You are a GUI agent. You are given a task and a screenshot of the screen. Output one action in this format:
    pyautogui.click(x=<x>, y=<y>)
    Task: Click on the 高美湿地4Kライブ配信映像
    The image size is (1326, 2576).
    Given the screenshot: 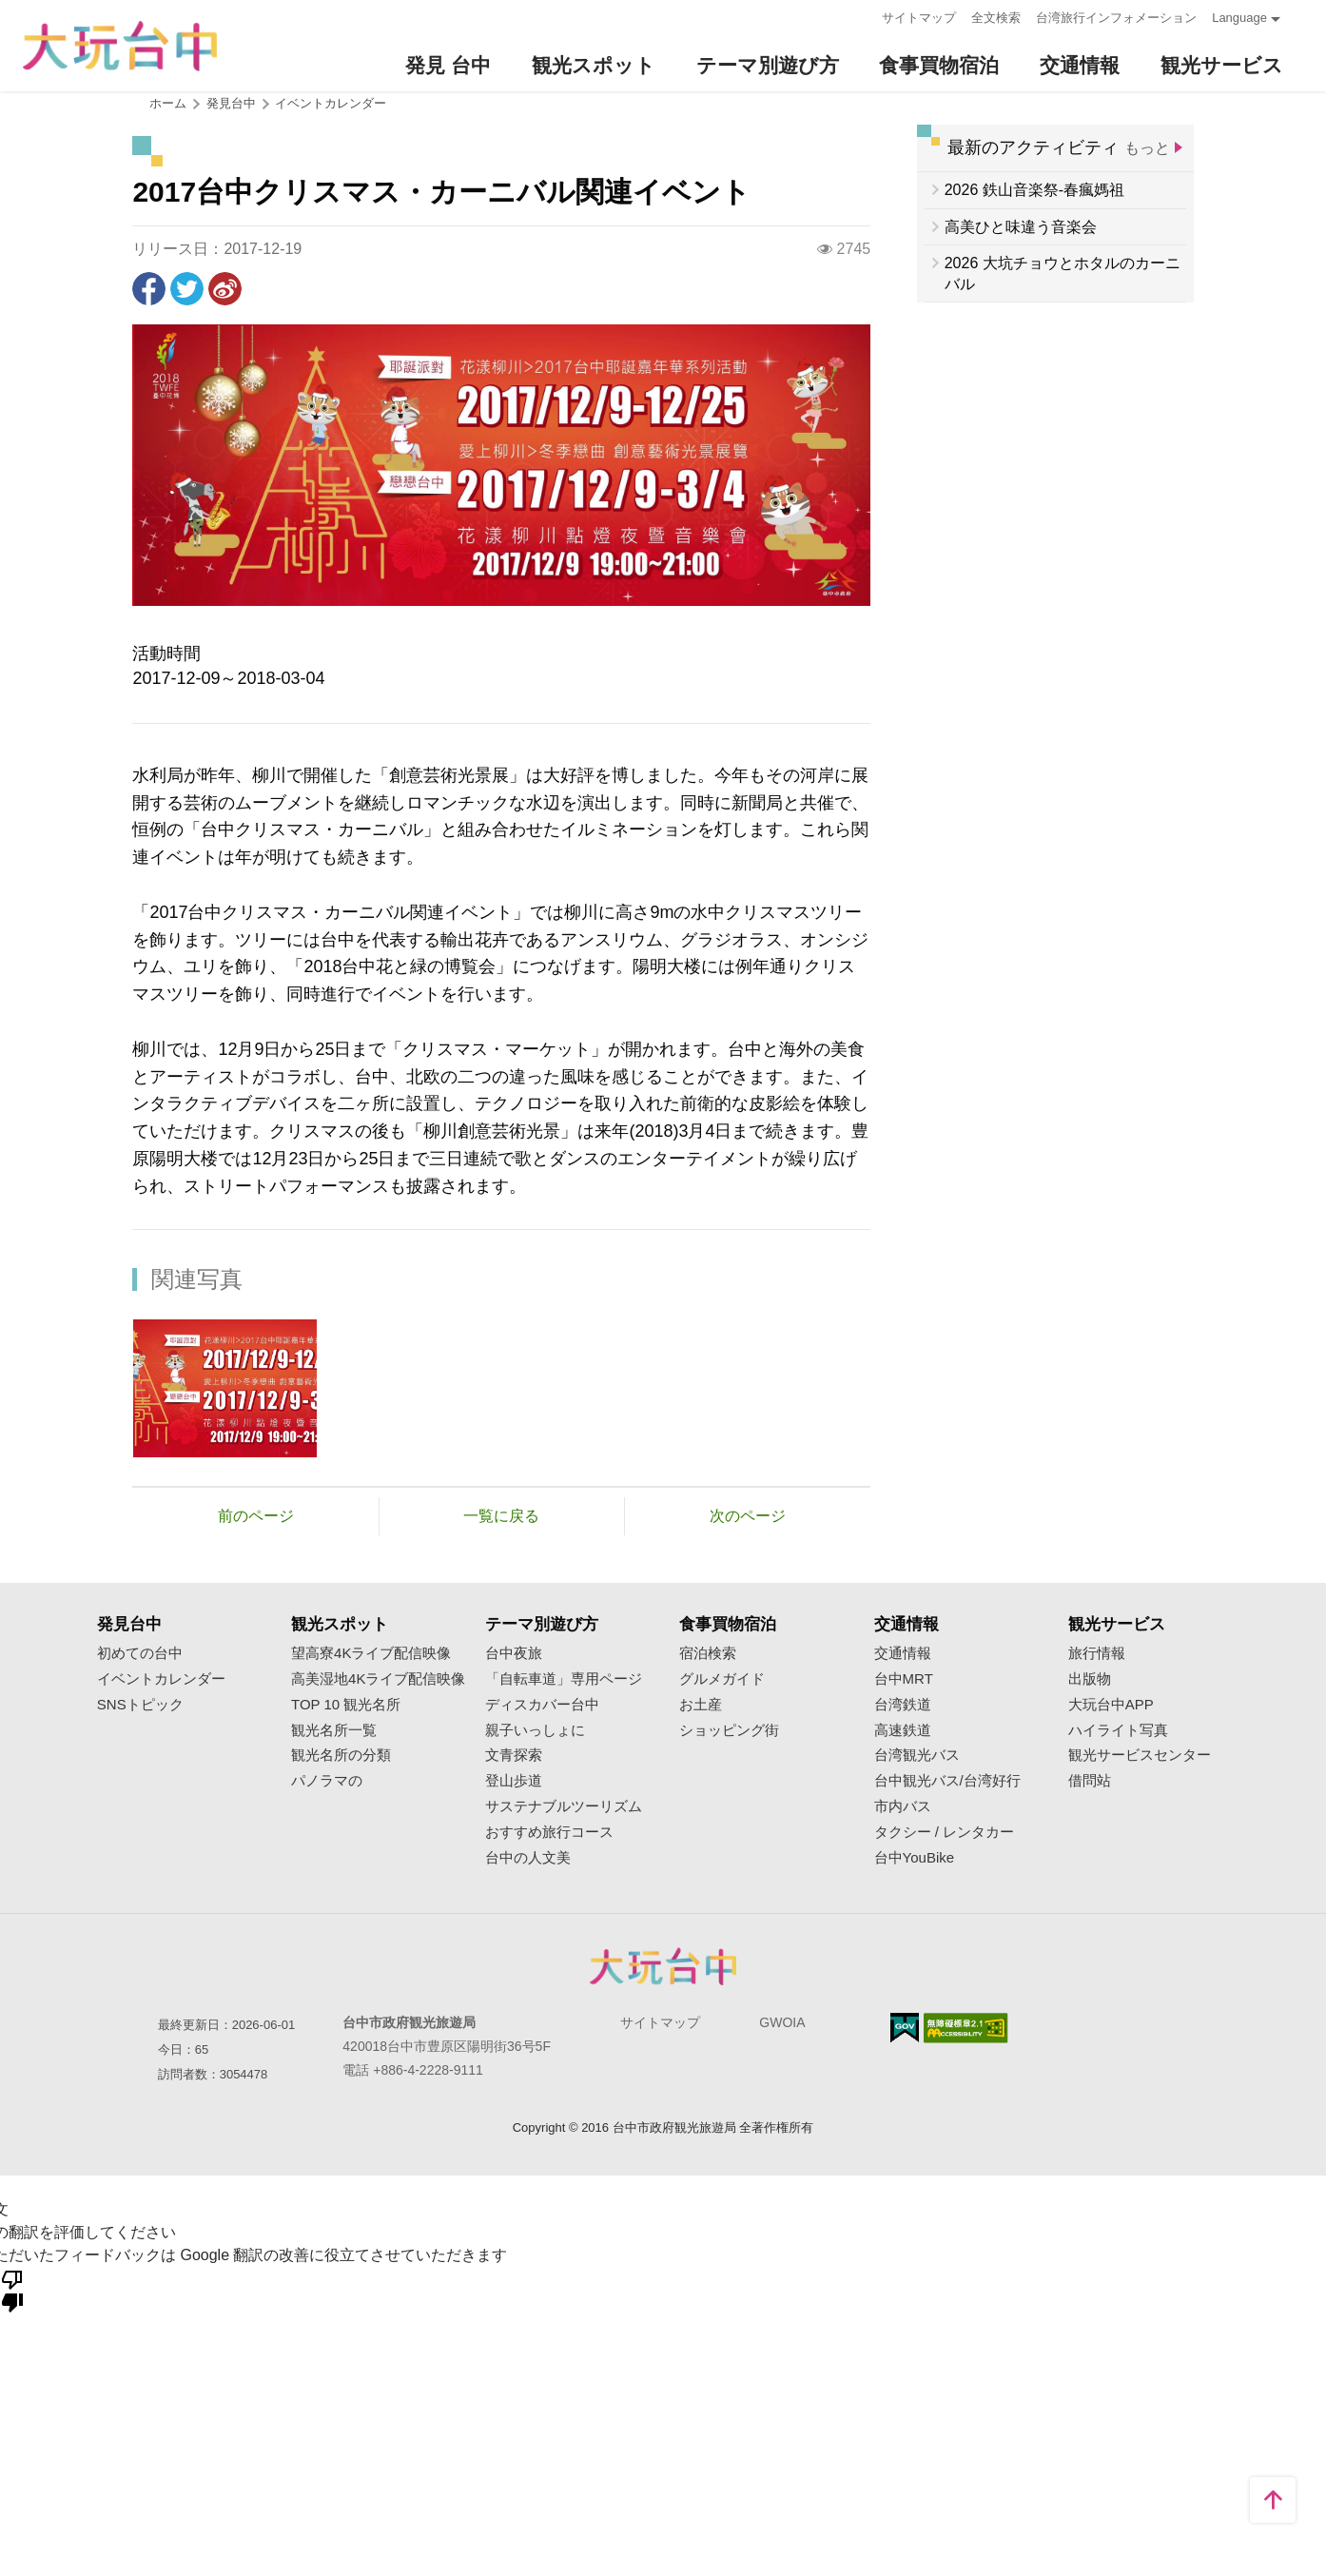 What is the action you would take?
    pyautogui.click(x=378, y=1679)
    